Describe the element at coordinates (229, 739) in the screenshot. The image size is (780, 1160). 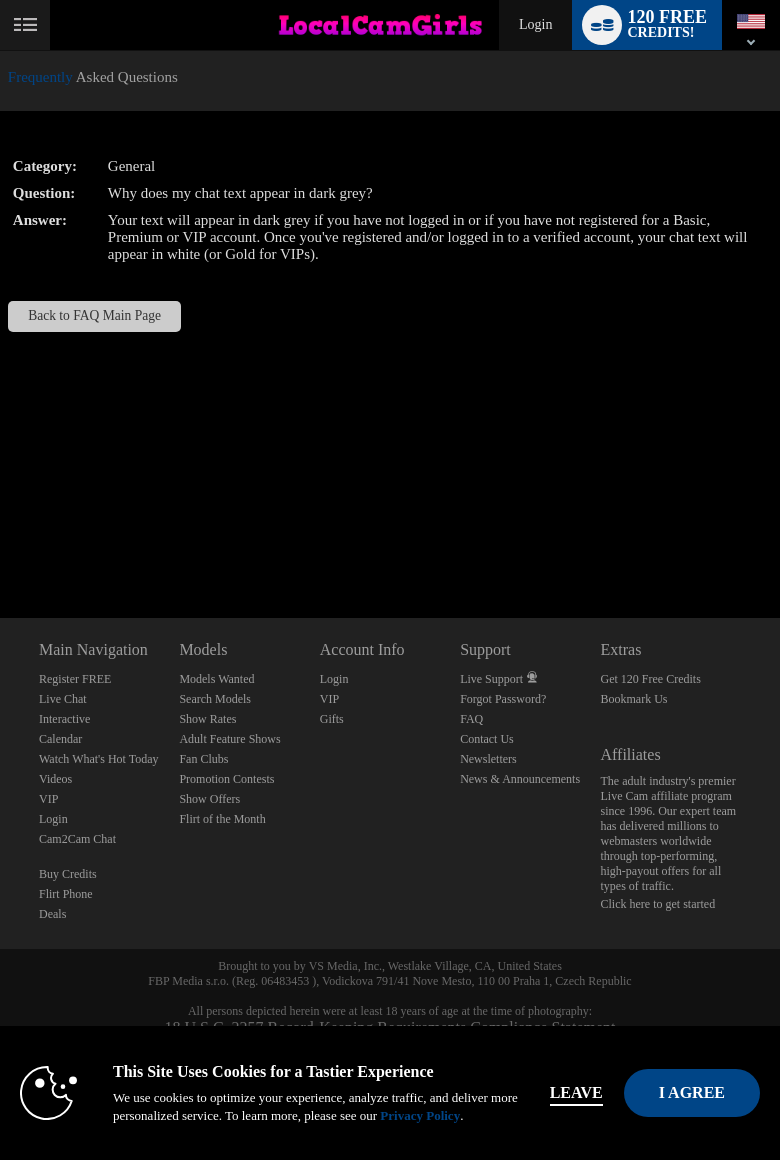
I see `Adult Feature Shows` at that location.